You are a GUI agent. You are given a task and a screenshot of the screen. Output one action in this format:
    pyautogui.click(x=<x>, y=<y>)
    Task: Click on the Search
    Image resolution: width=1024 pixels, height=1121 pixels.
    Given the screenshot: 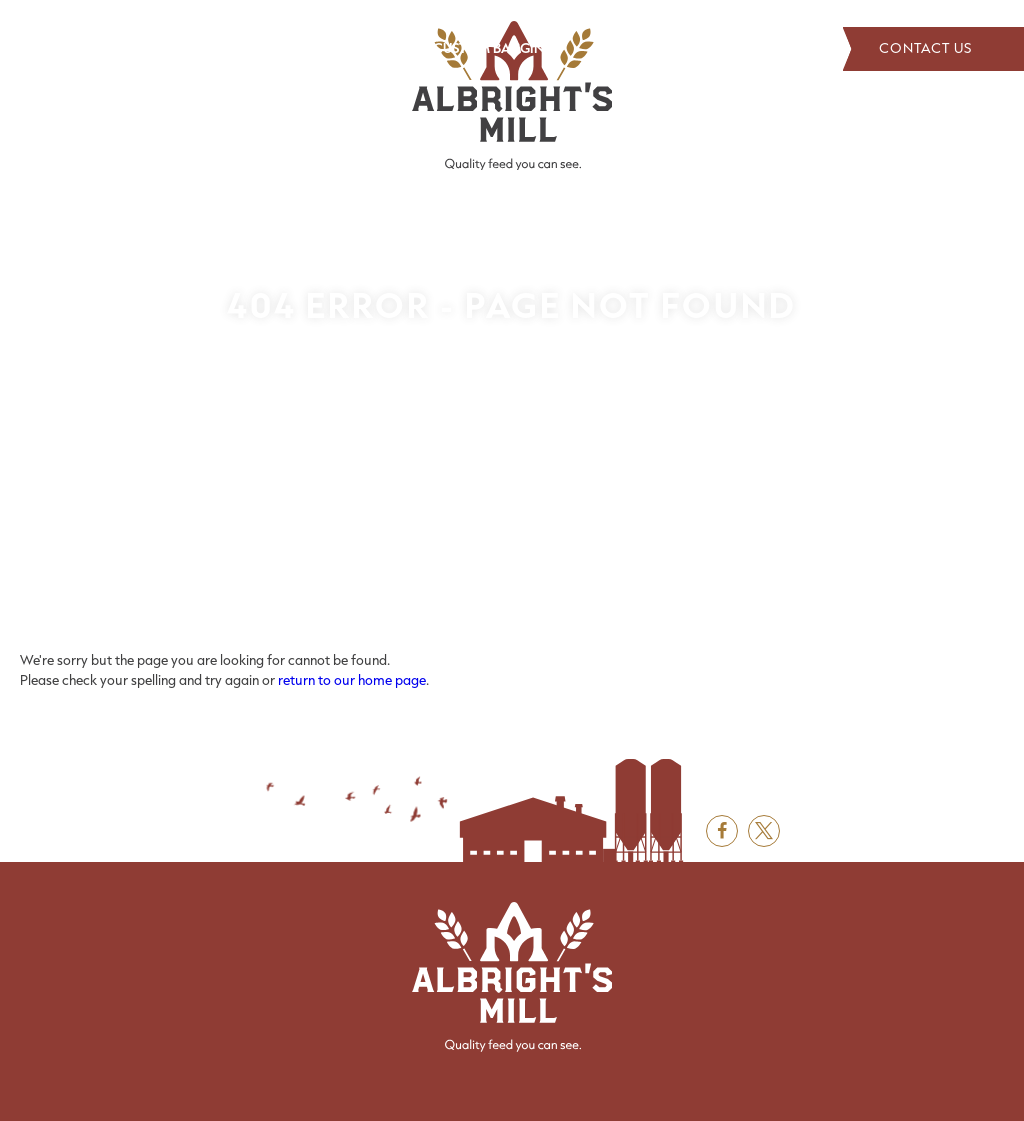 What is the action you would take?
    pyautogui.click(x=804, y=48)
    